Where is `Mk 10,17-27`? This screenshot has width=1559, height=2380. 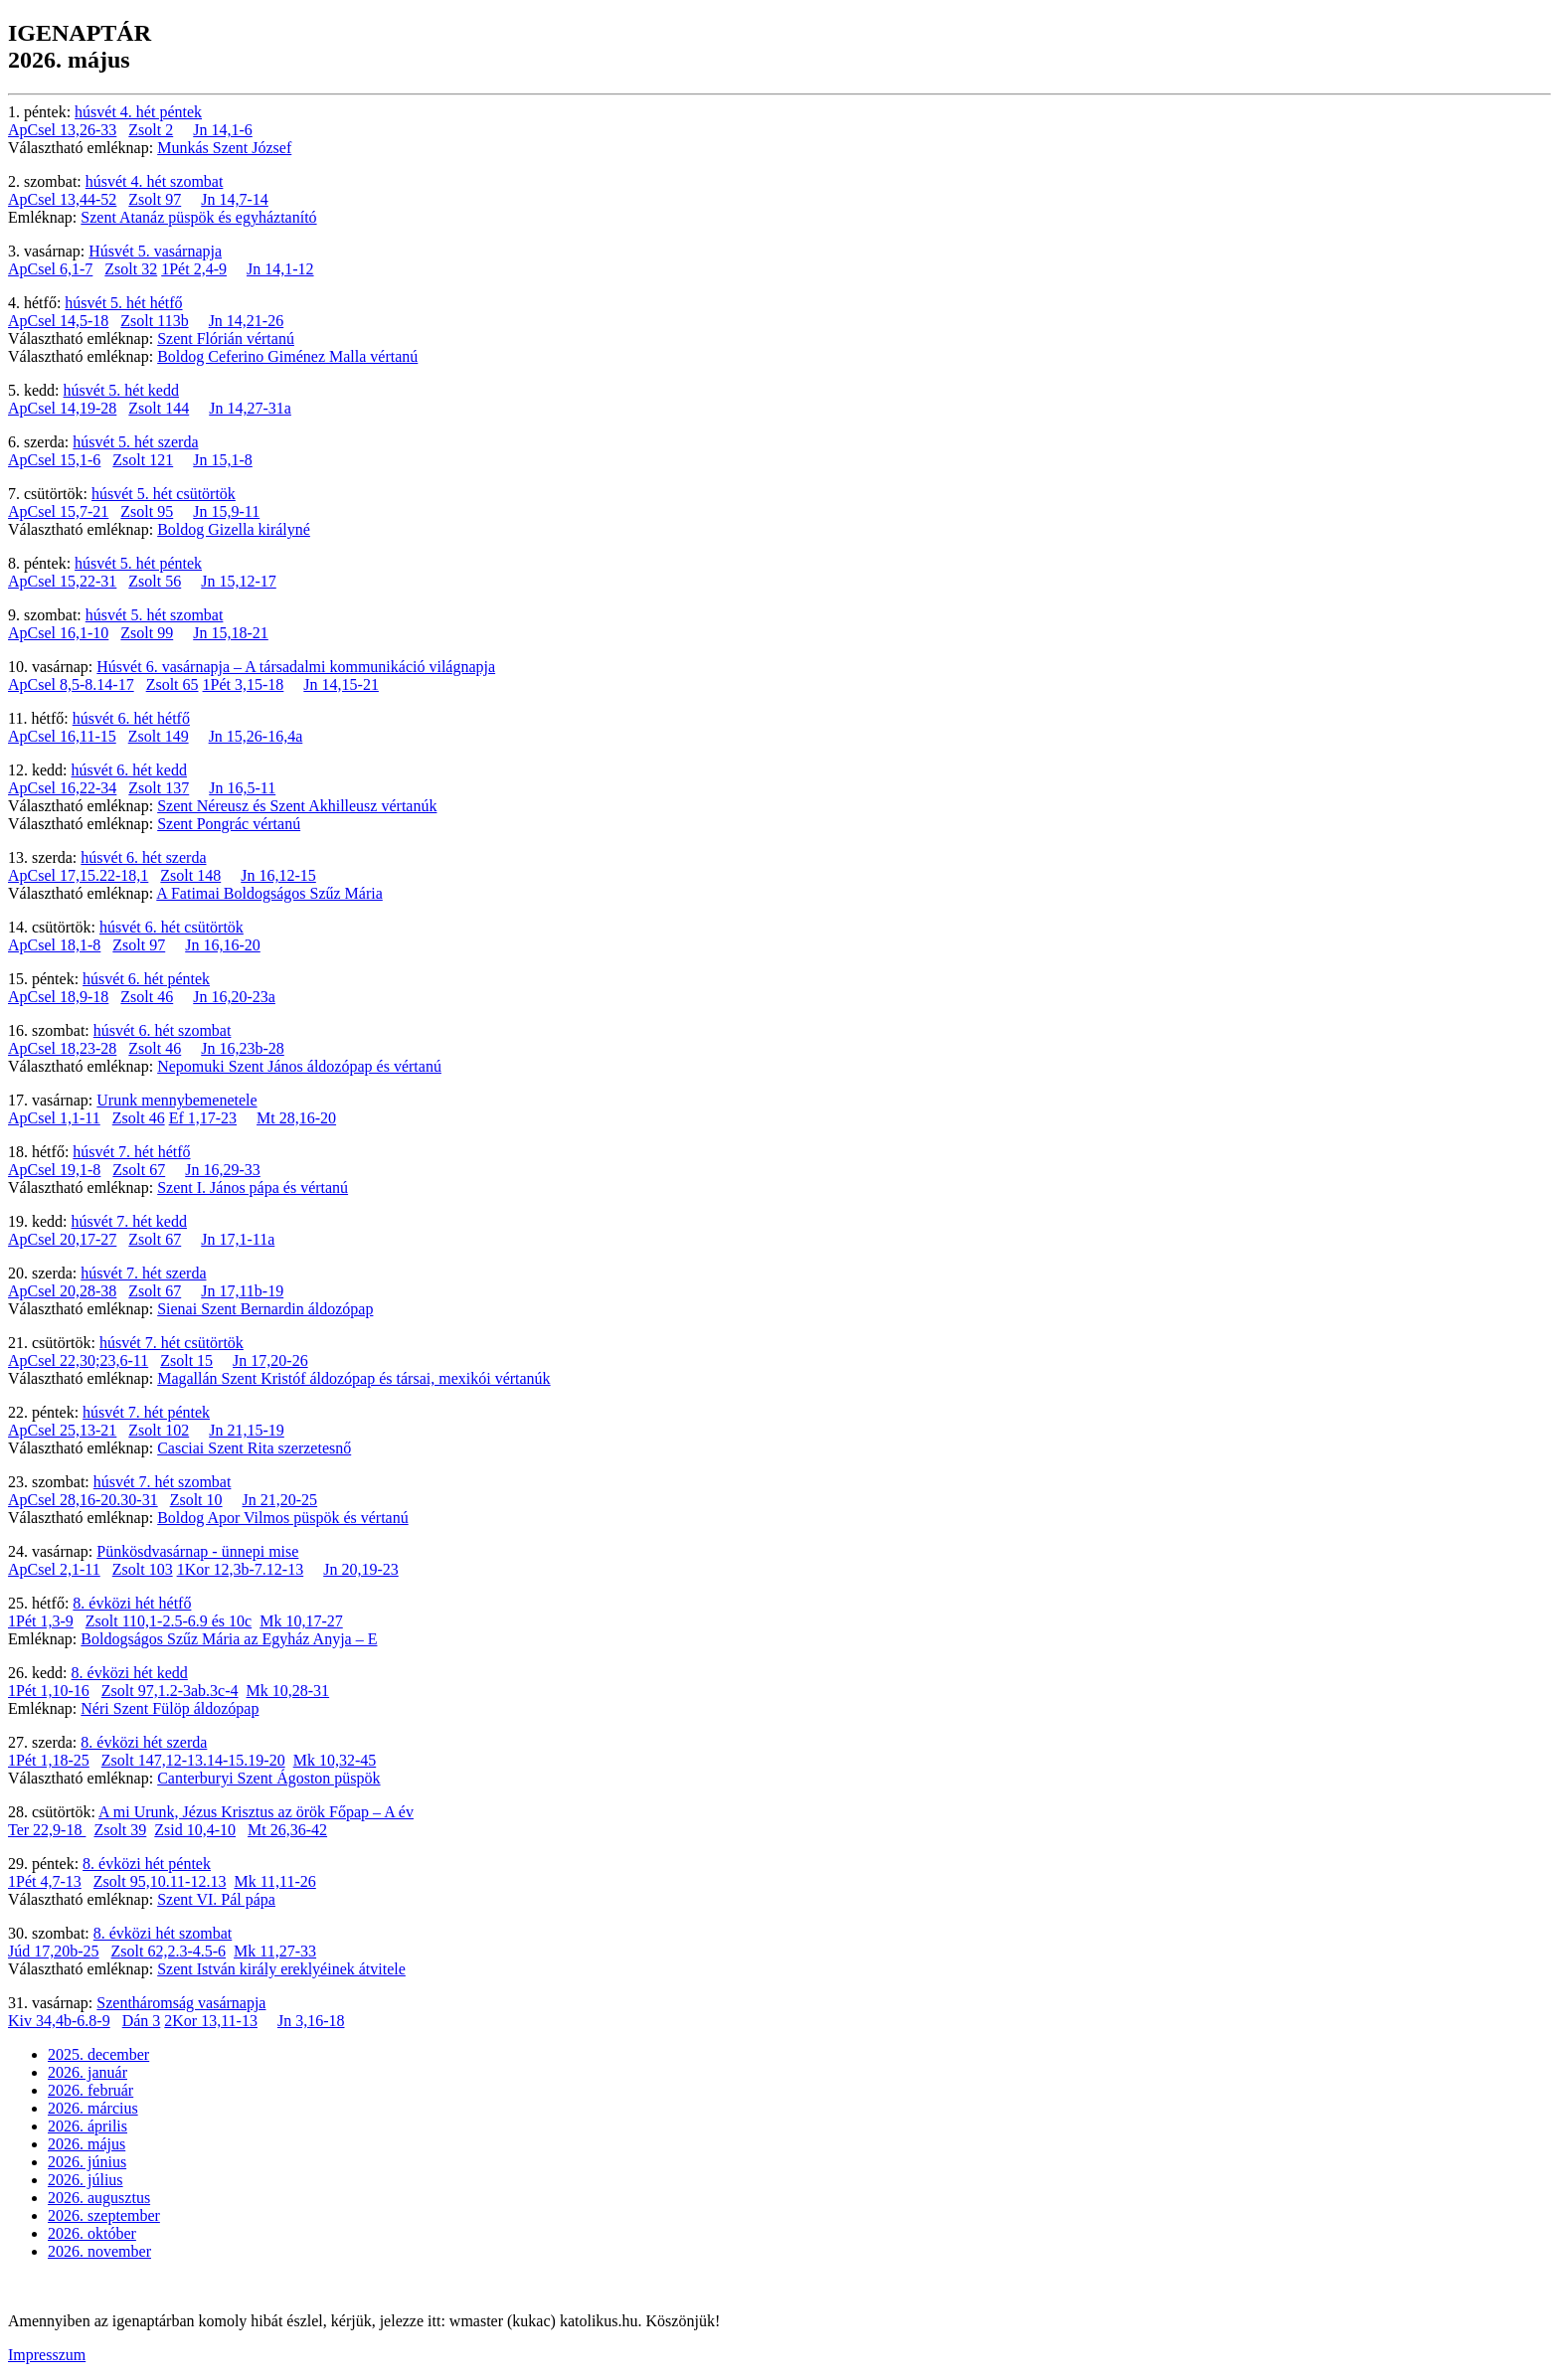
Mk 10,17-27 is located at coordinates (301, 1621).